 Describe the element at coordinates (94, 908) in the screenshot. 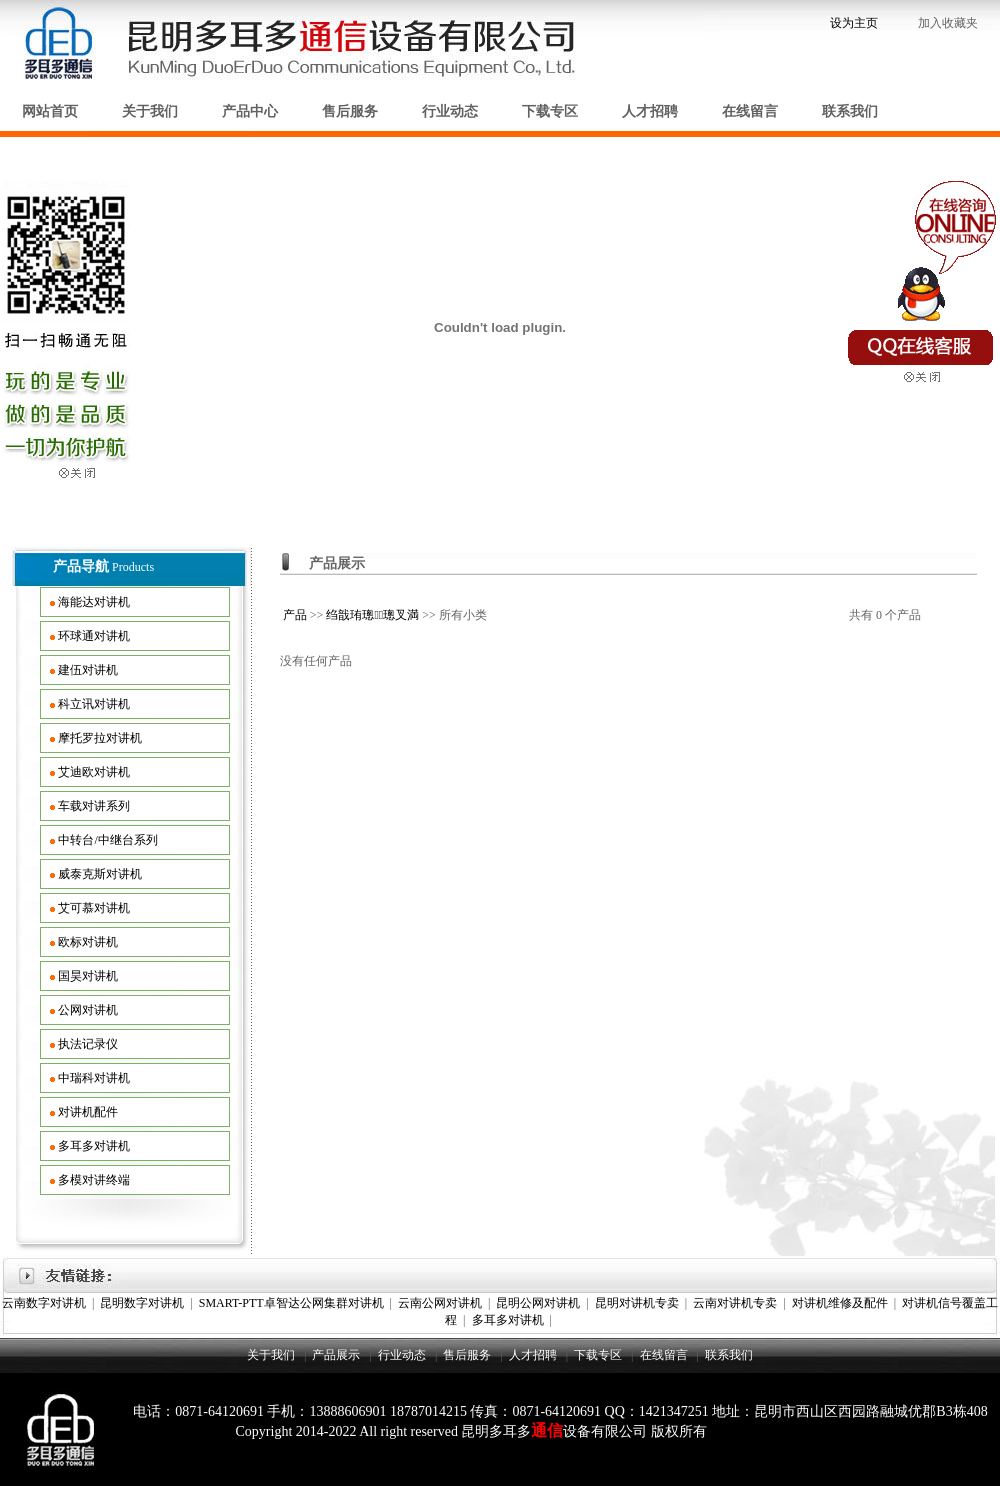

I see `艾可慕对讲机` at that location.